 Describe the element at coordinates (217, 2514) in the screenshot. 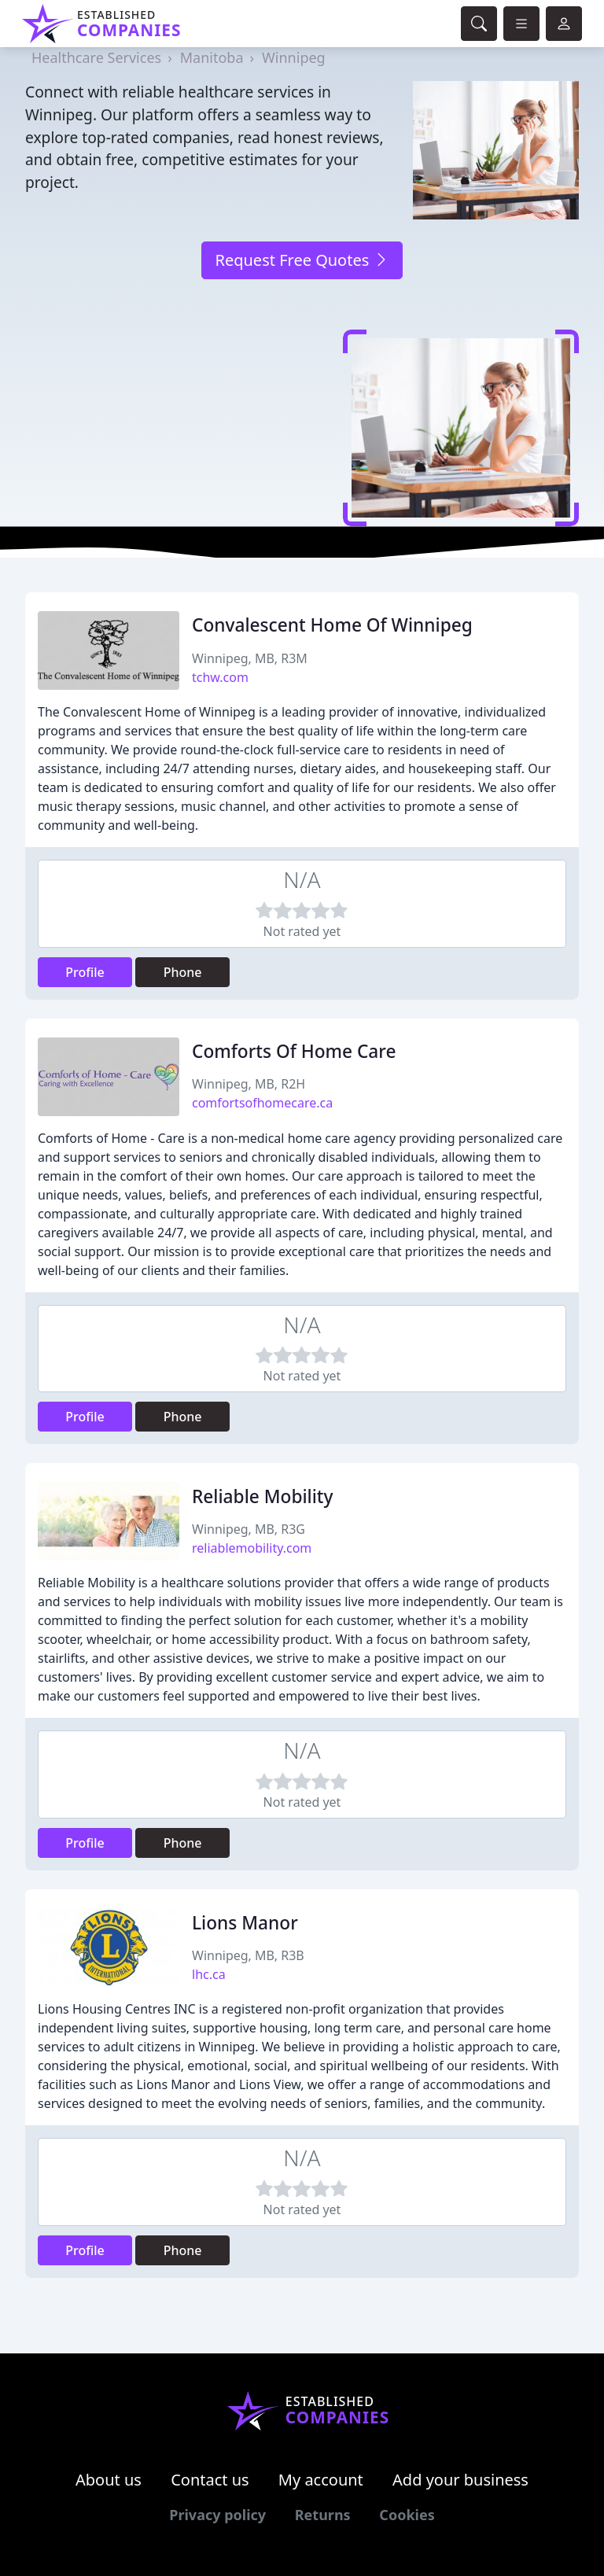

I see `Privacy policy` at that location.